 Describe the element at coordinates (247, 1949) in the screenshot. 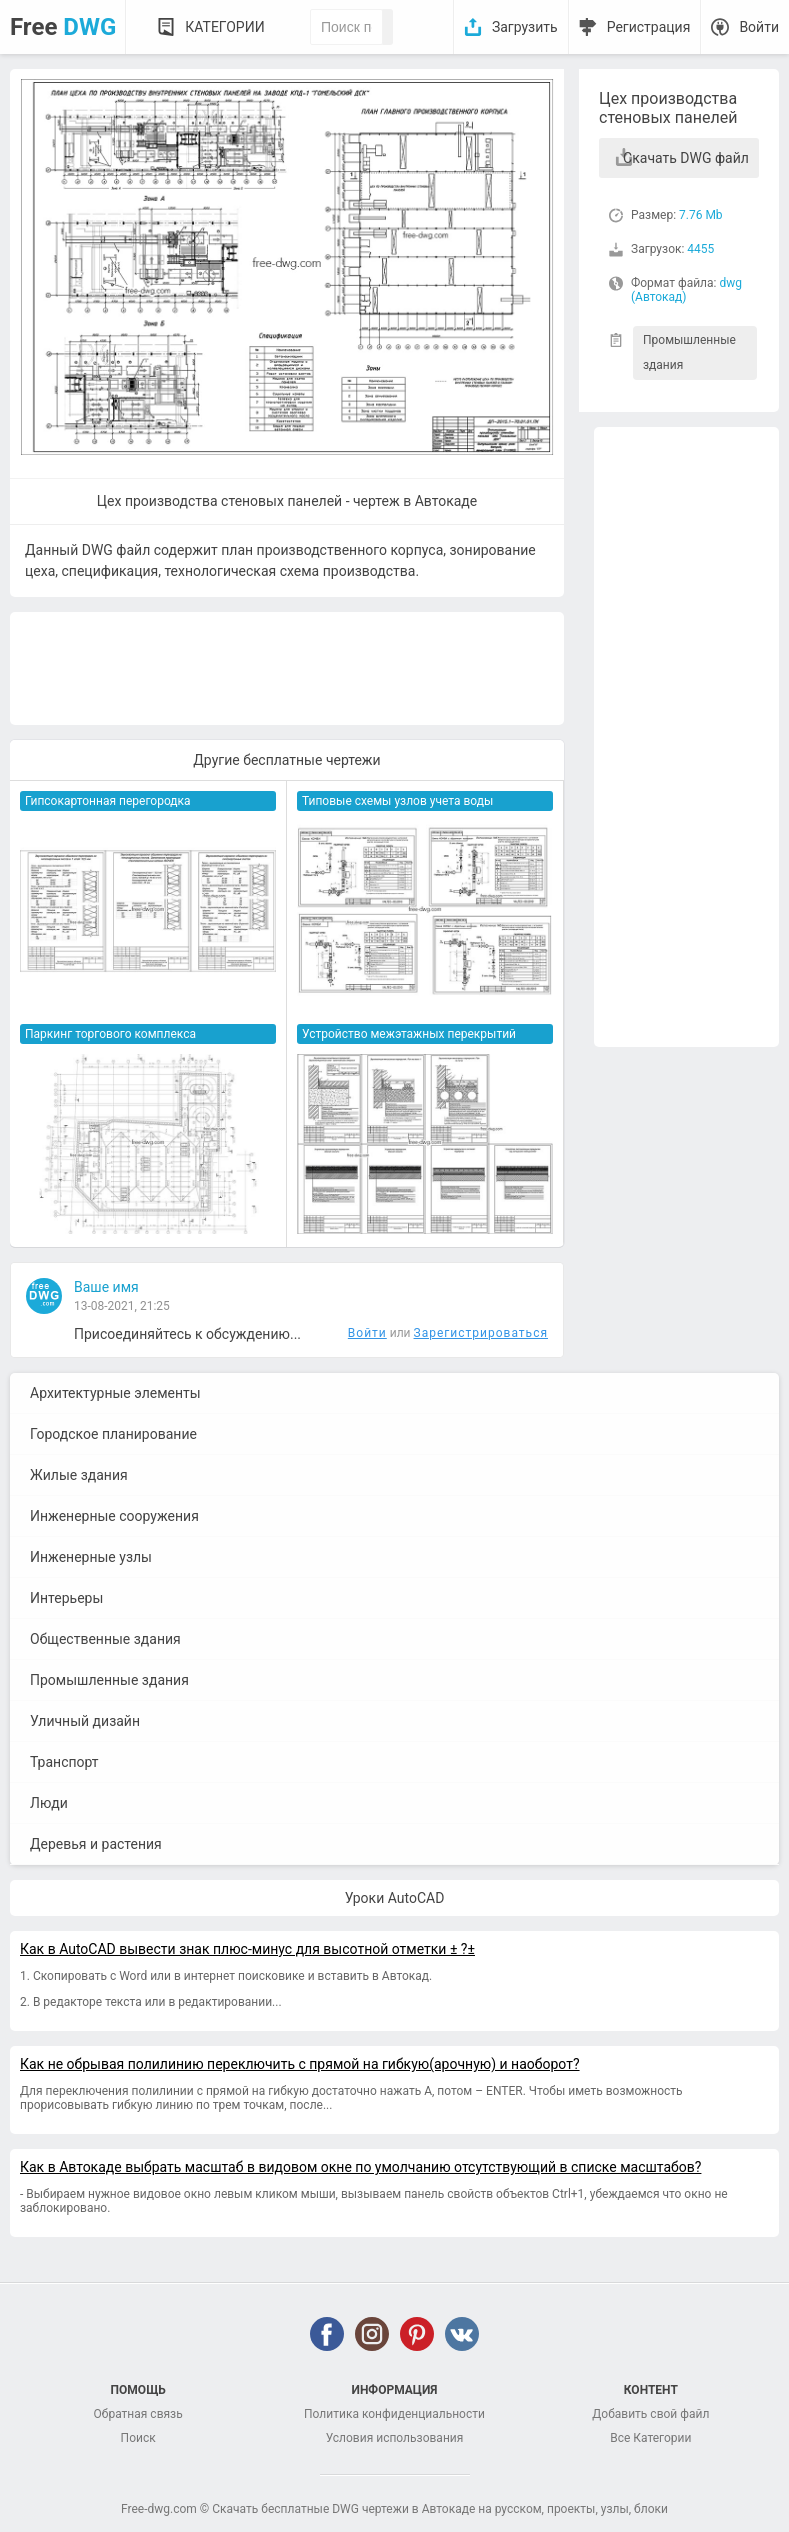

I see `Как в AutoCAD вывести знак плюс-минус для высотной отметки ± ?±` at that location.